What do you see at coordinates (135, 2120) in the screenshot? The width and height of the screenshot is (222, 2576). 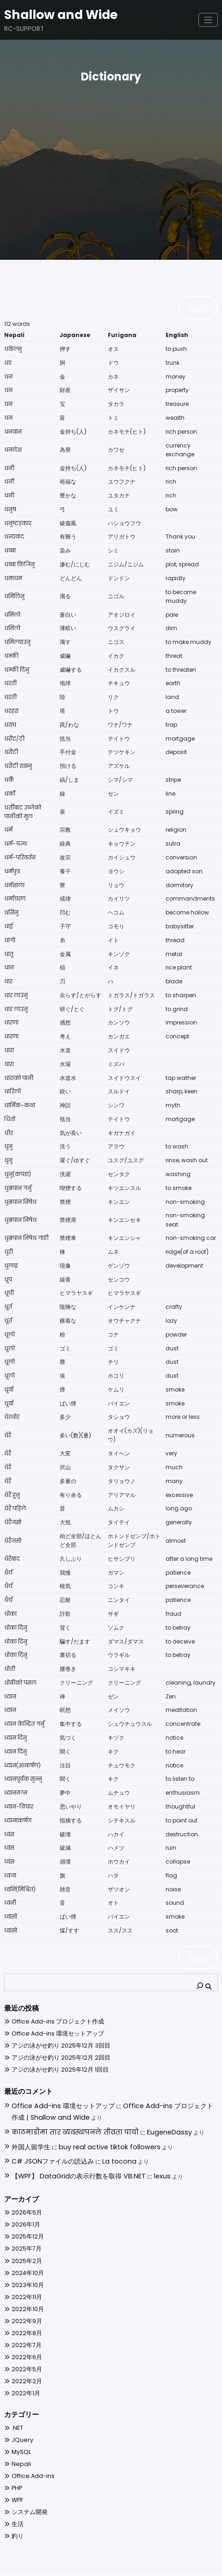 I see `EugeneDassy` at bounding box center [135, 2120].